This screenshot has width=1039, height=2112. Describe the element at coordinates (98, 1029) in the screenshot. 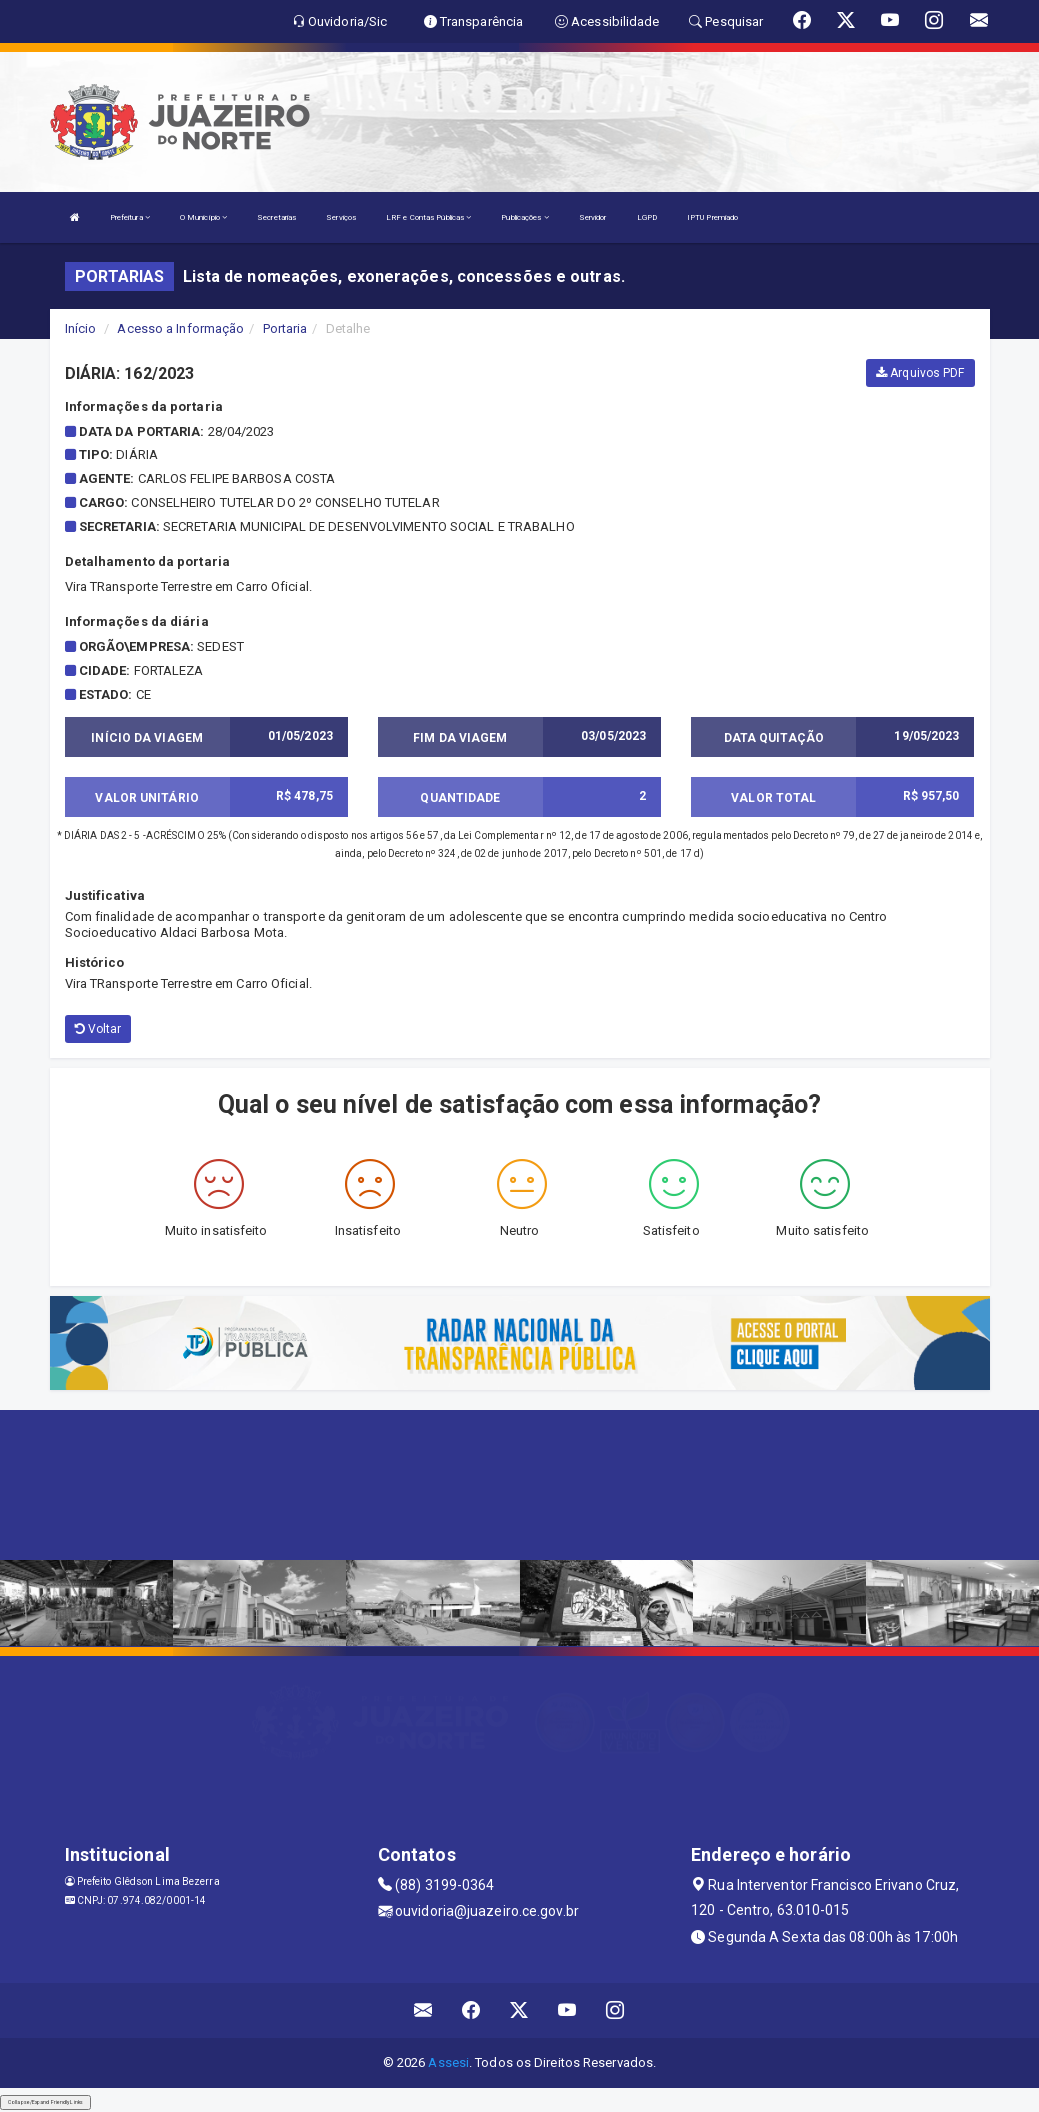

I see `Voltar` at that location.